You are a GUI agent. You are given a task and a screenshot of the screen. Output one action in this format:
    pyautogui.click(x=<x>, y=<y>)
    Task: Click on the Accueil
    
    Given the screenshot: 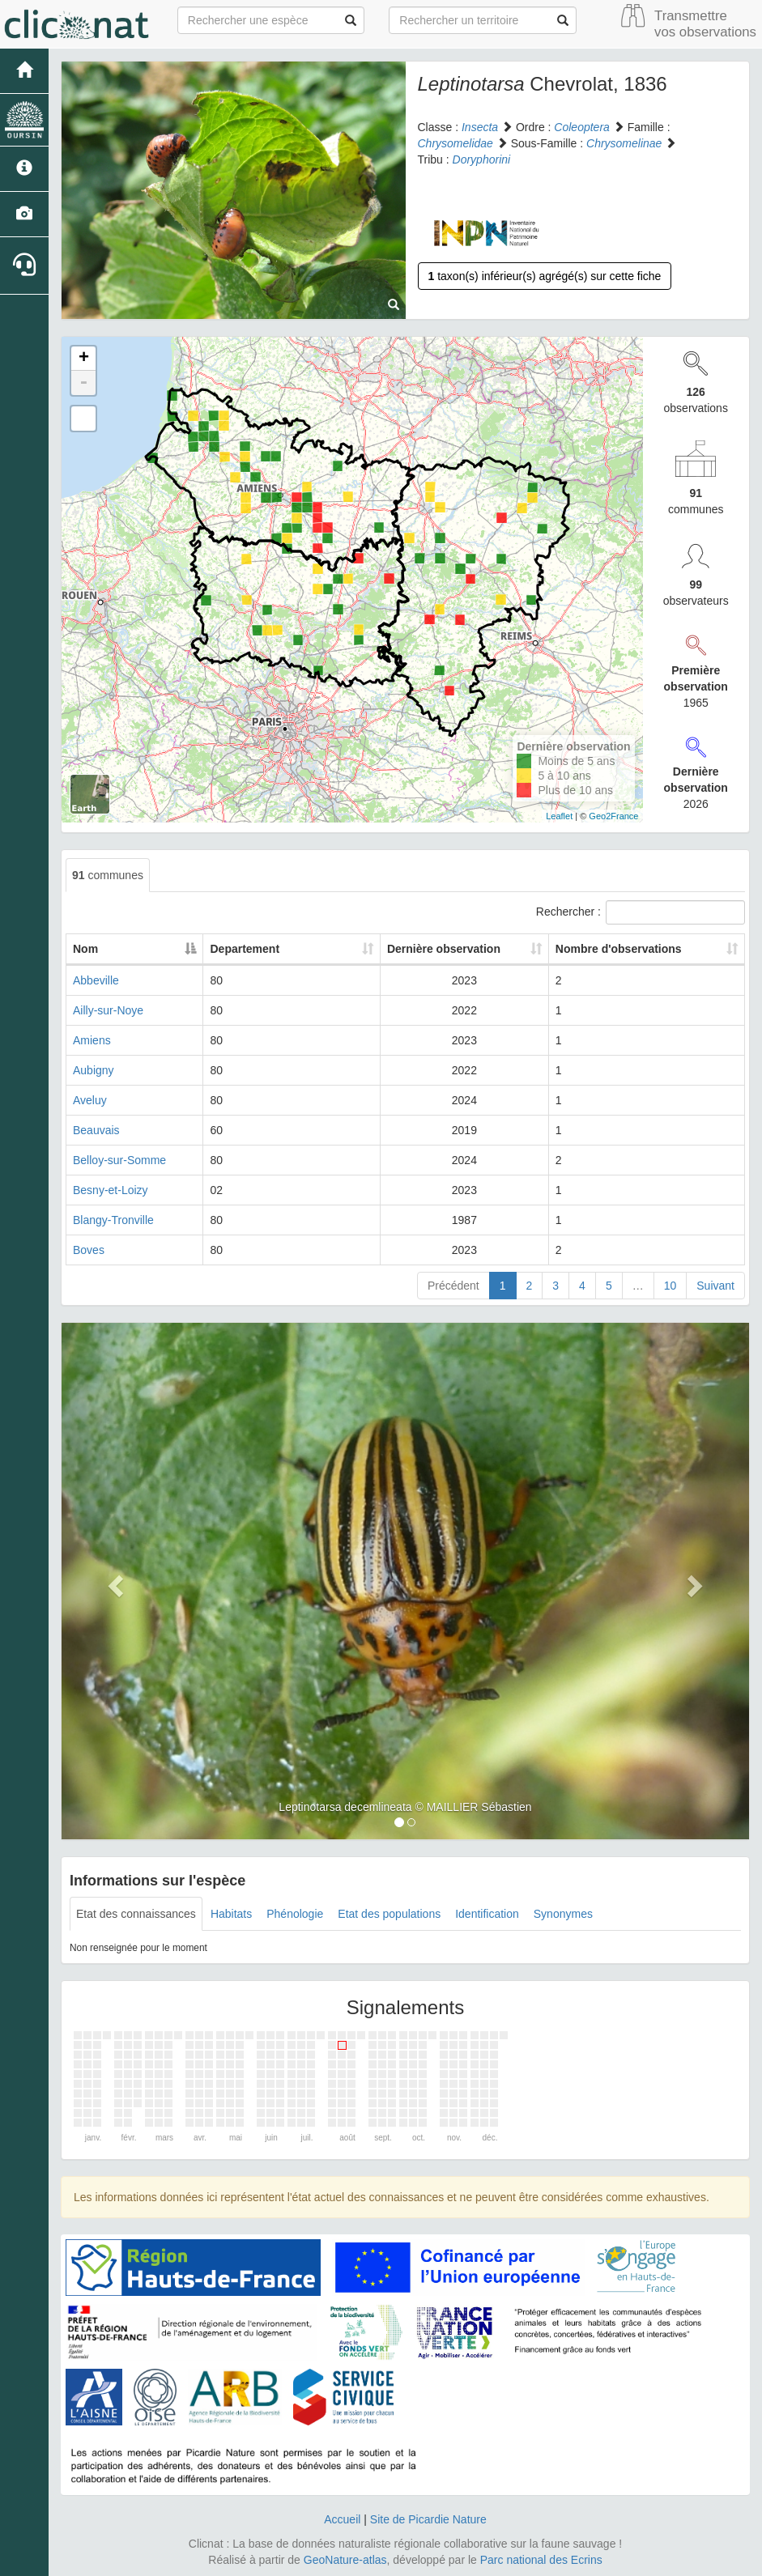 What is the action you would take?
    pyautogui.click(x=342, y=2519)
    